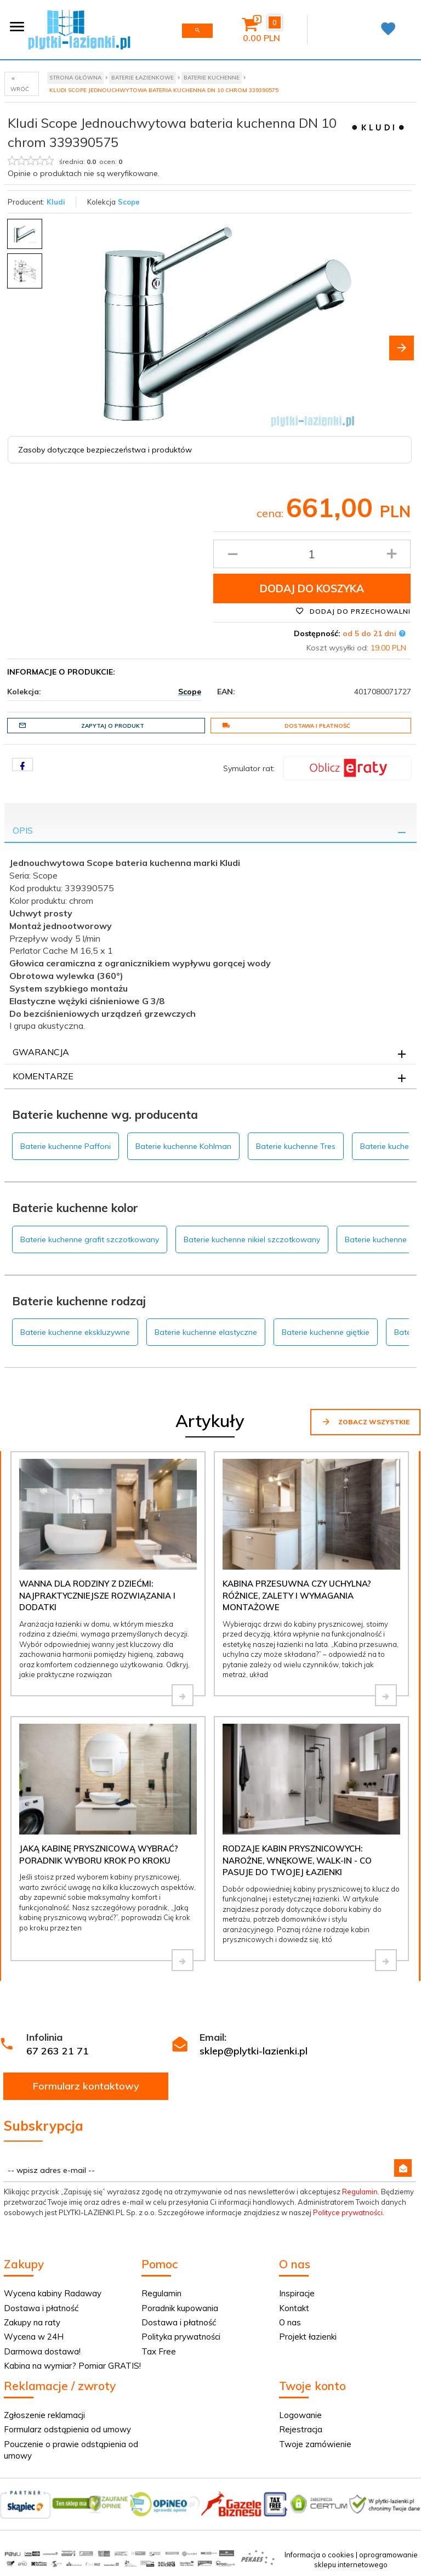 The height and width of the screenshot is (2576, 421). Describe the element at coordinates (312, 588) in the screenshot. I see `Dodaj do koszyka` at that location.